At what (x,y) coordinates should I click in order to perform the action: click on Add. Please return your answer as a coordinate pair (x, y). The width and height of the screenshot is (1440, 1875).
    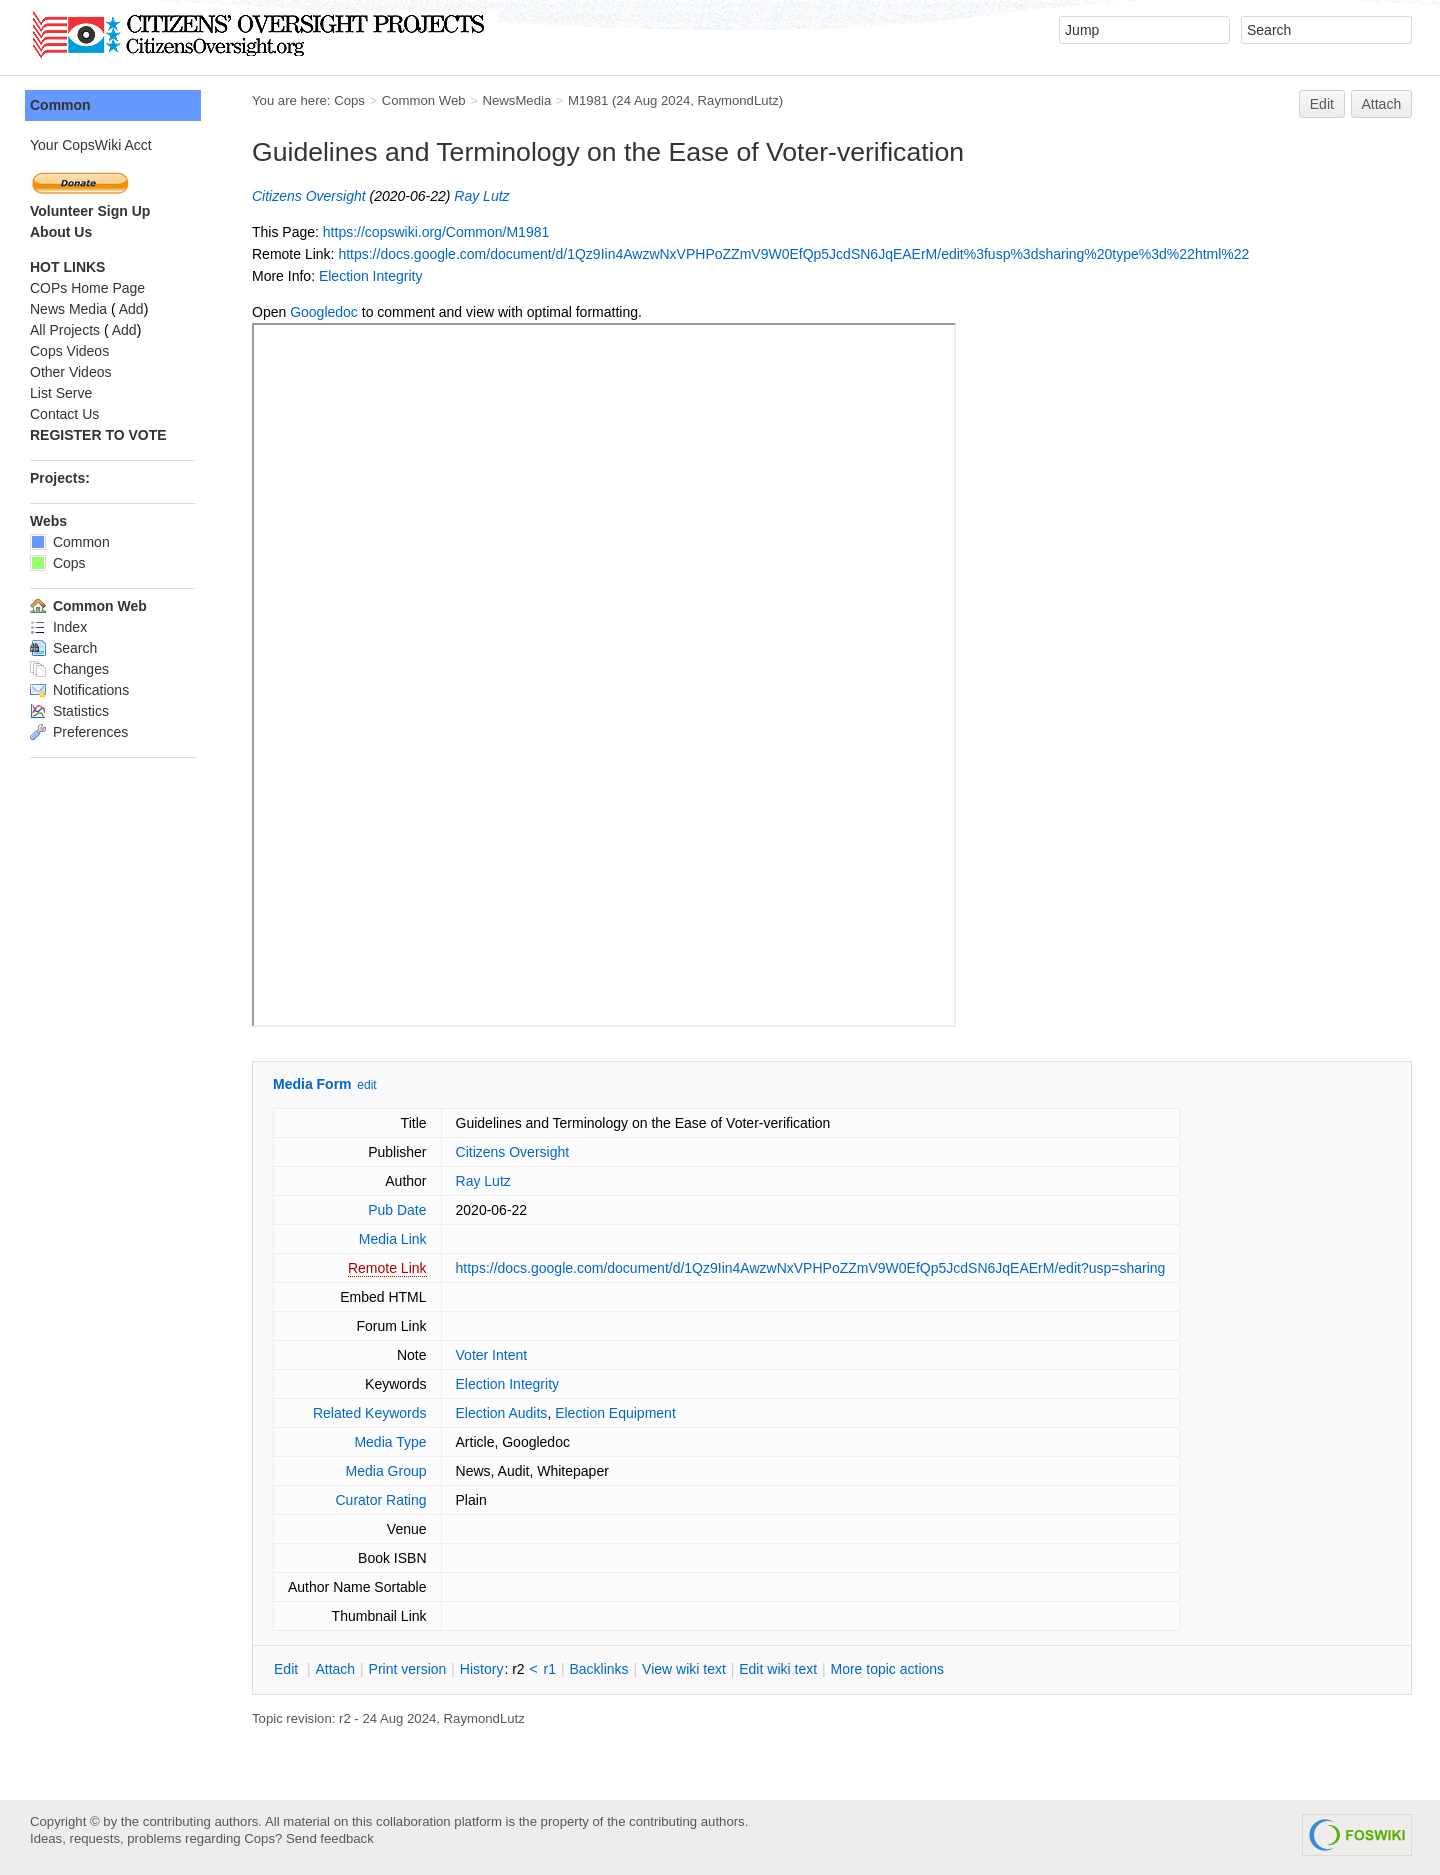
    Looking at the image, I should click on (131, 309).